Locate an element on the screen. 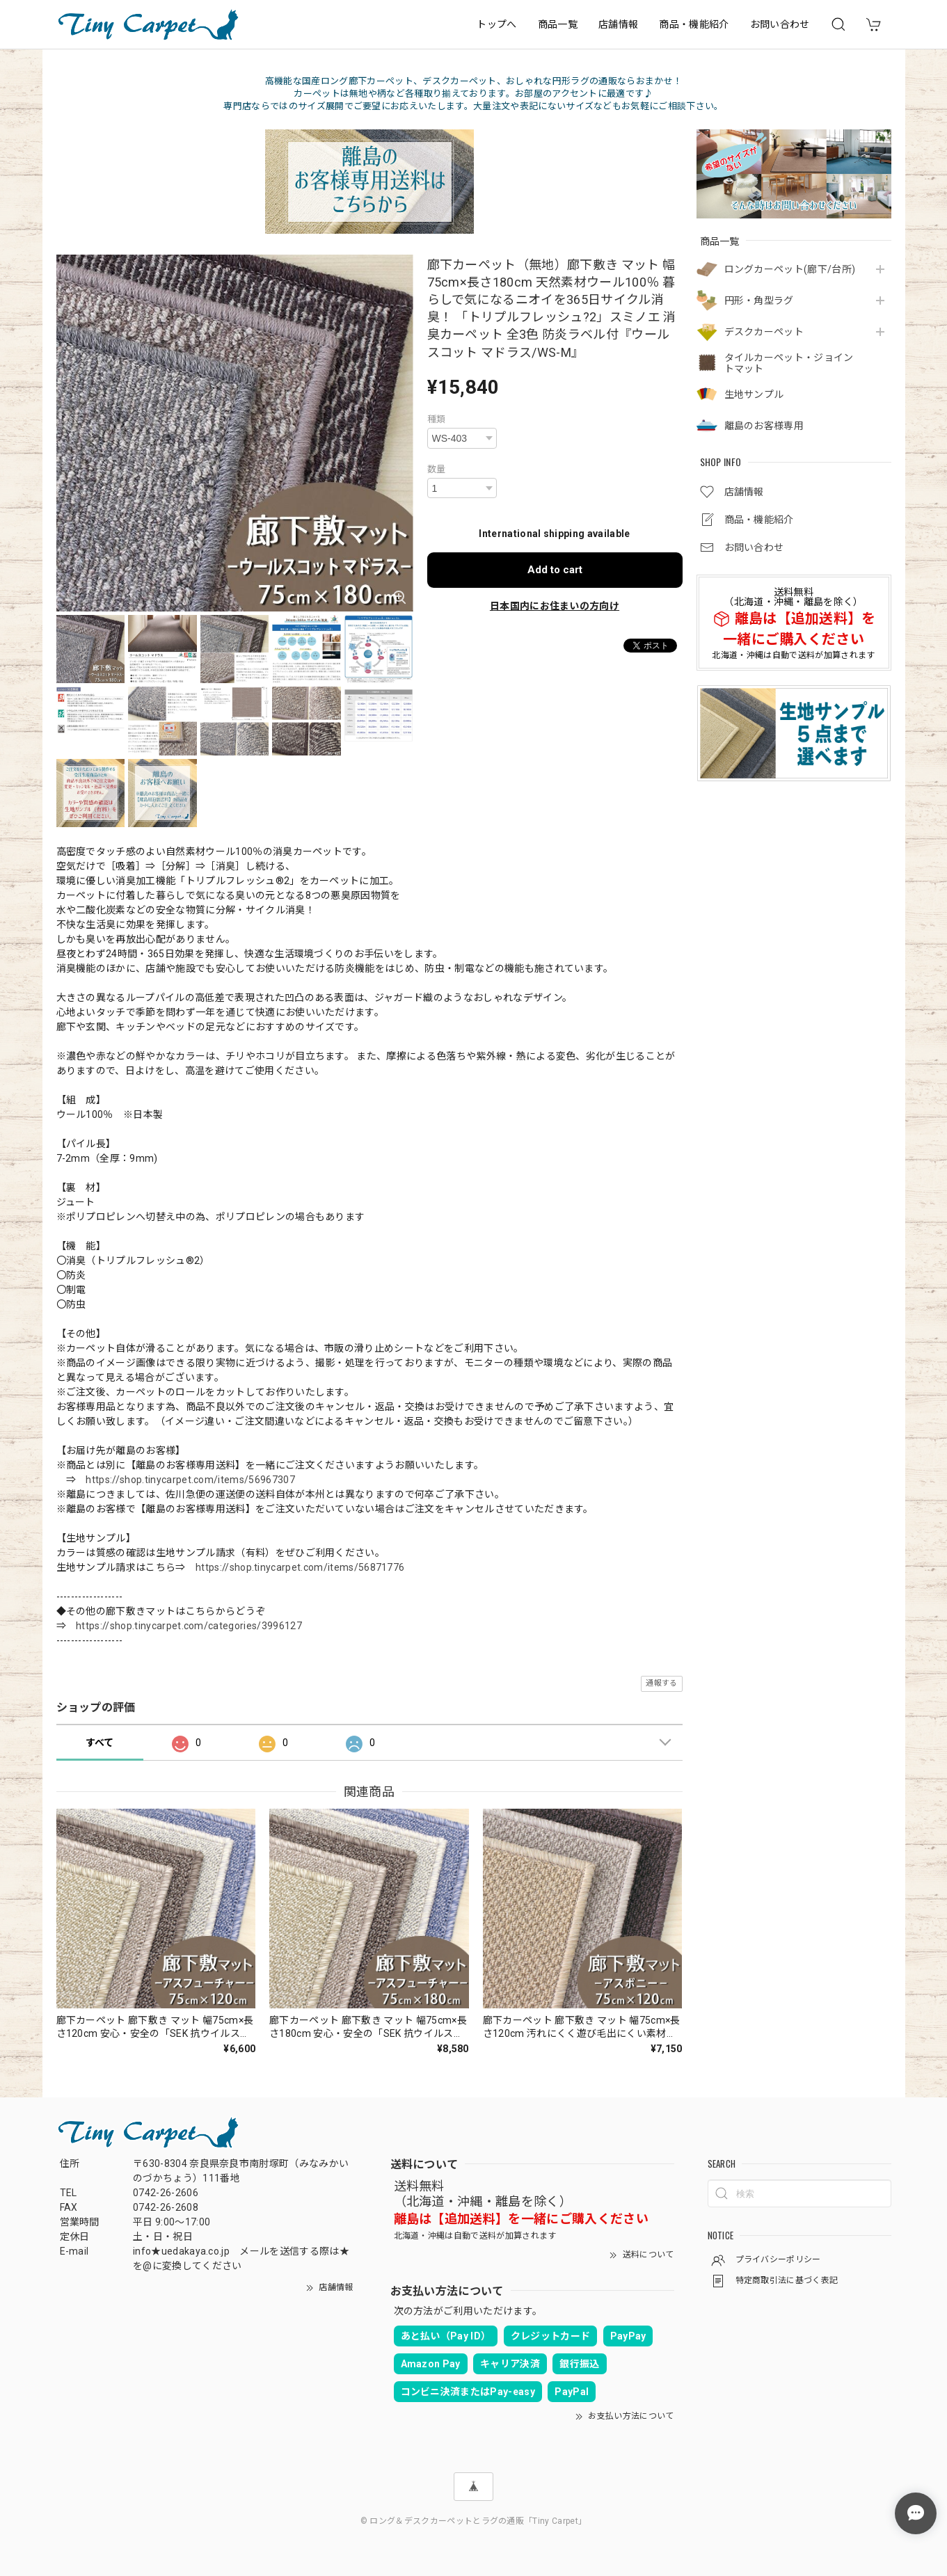 This screenshot has width=947, height=2576. 店舗情報 is located at coordinates (618, 24).